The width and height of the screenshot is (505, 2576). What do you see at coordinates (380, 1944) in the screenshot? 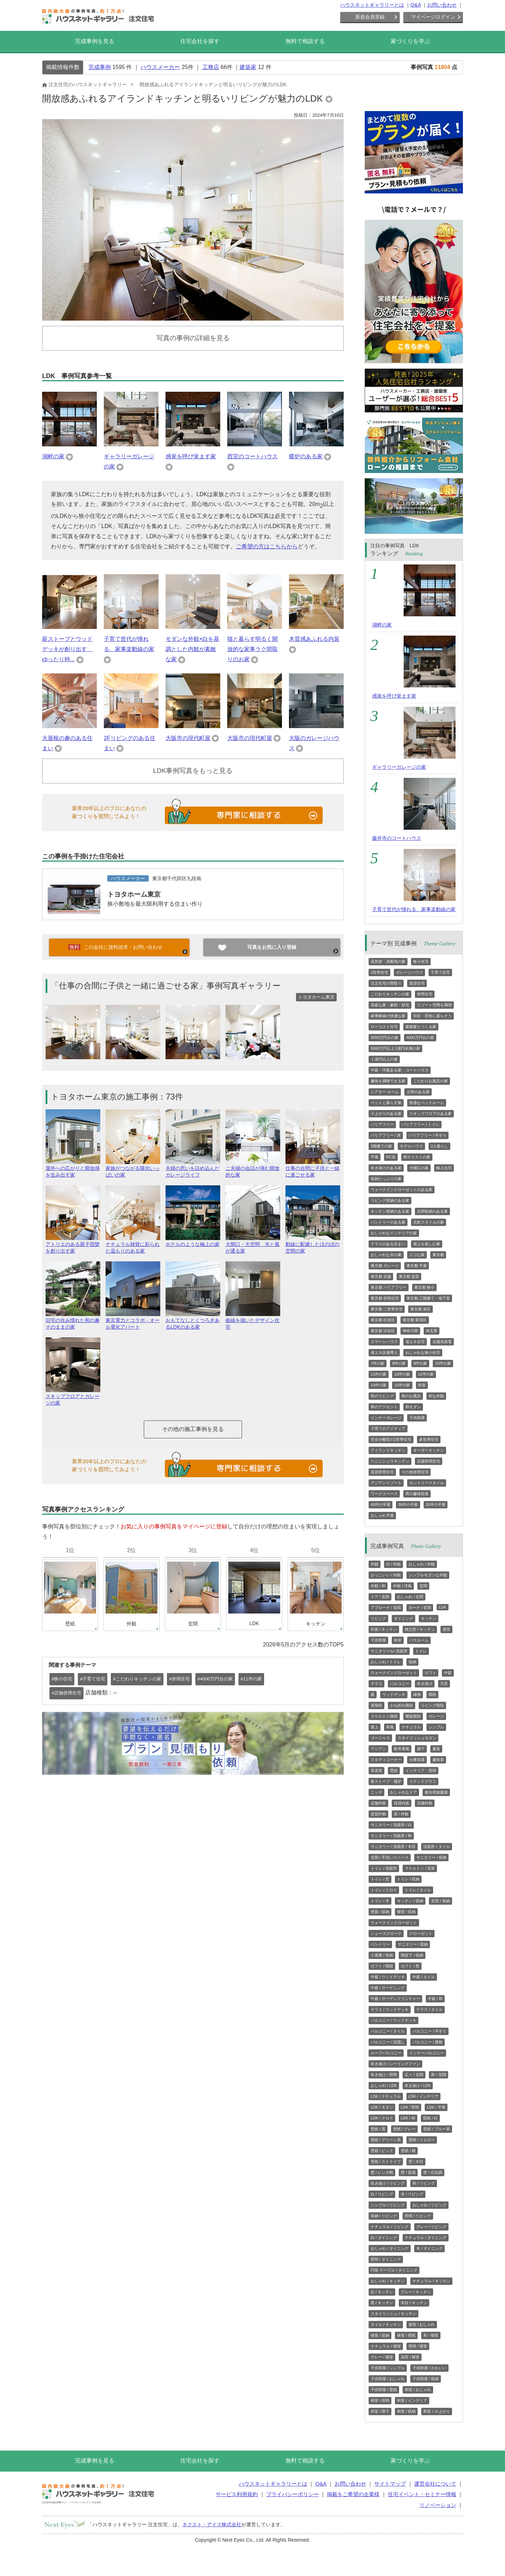
I see `パントリー` at bounding box center [380, 1944].